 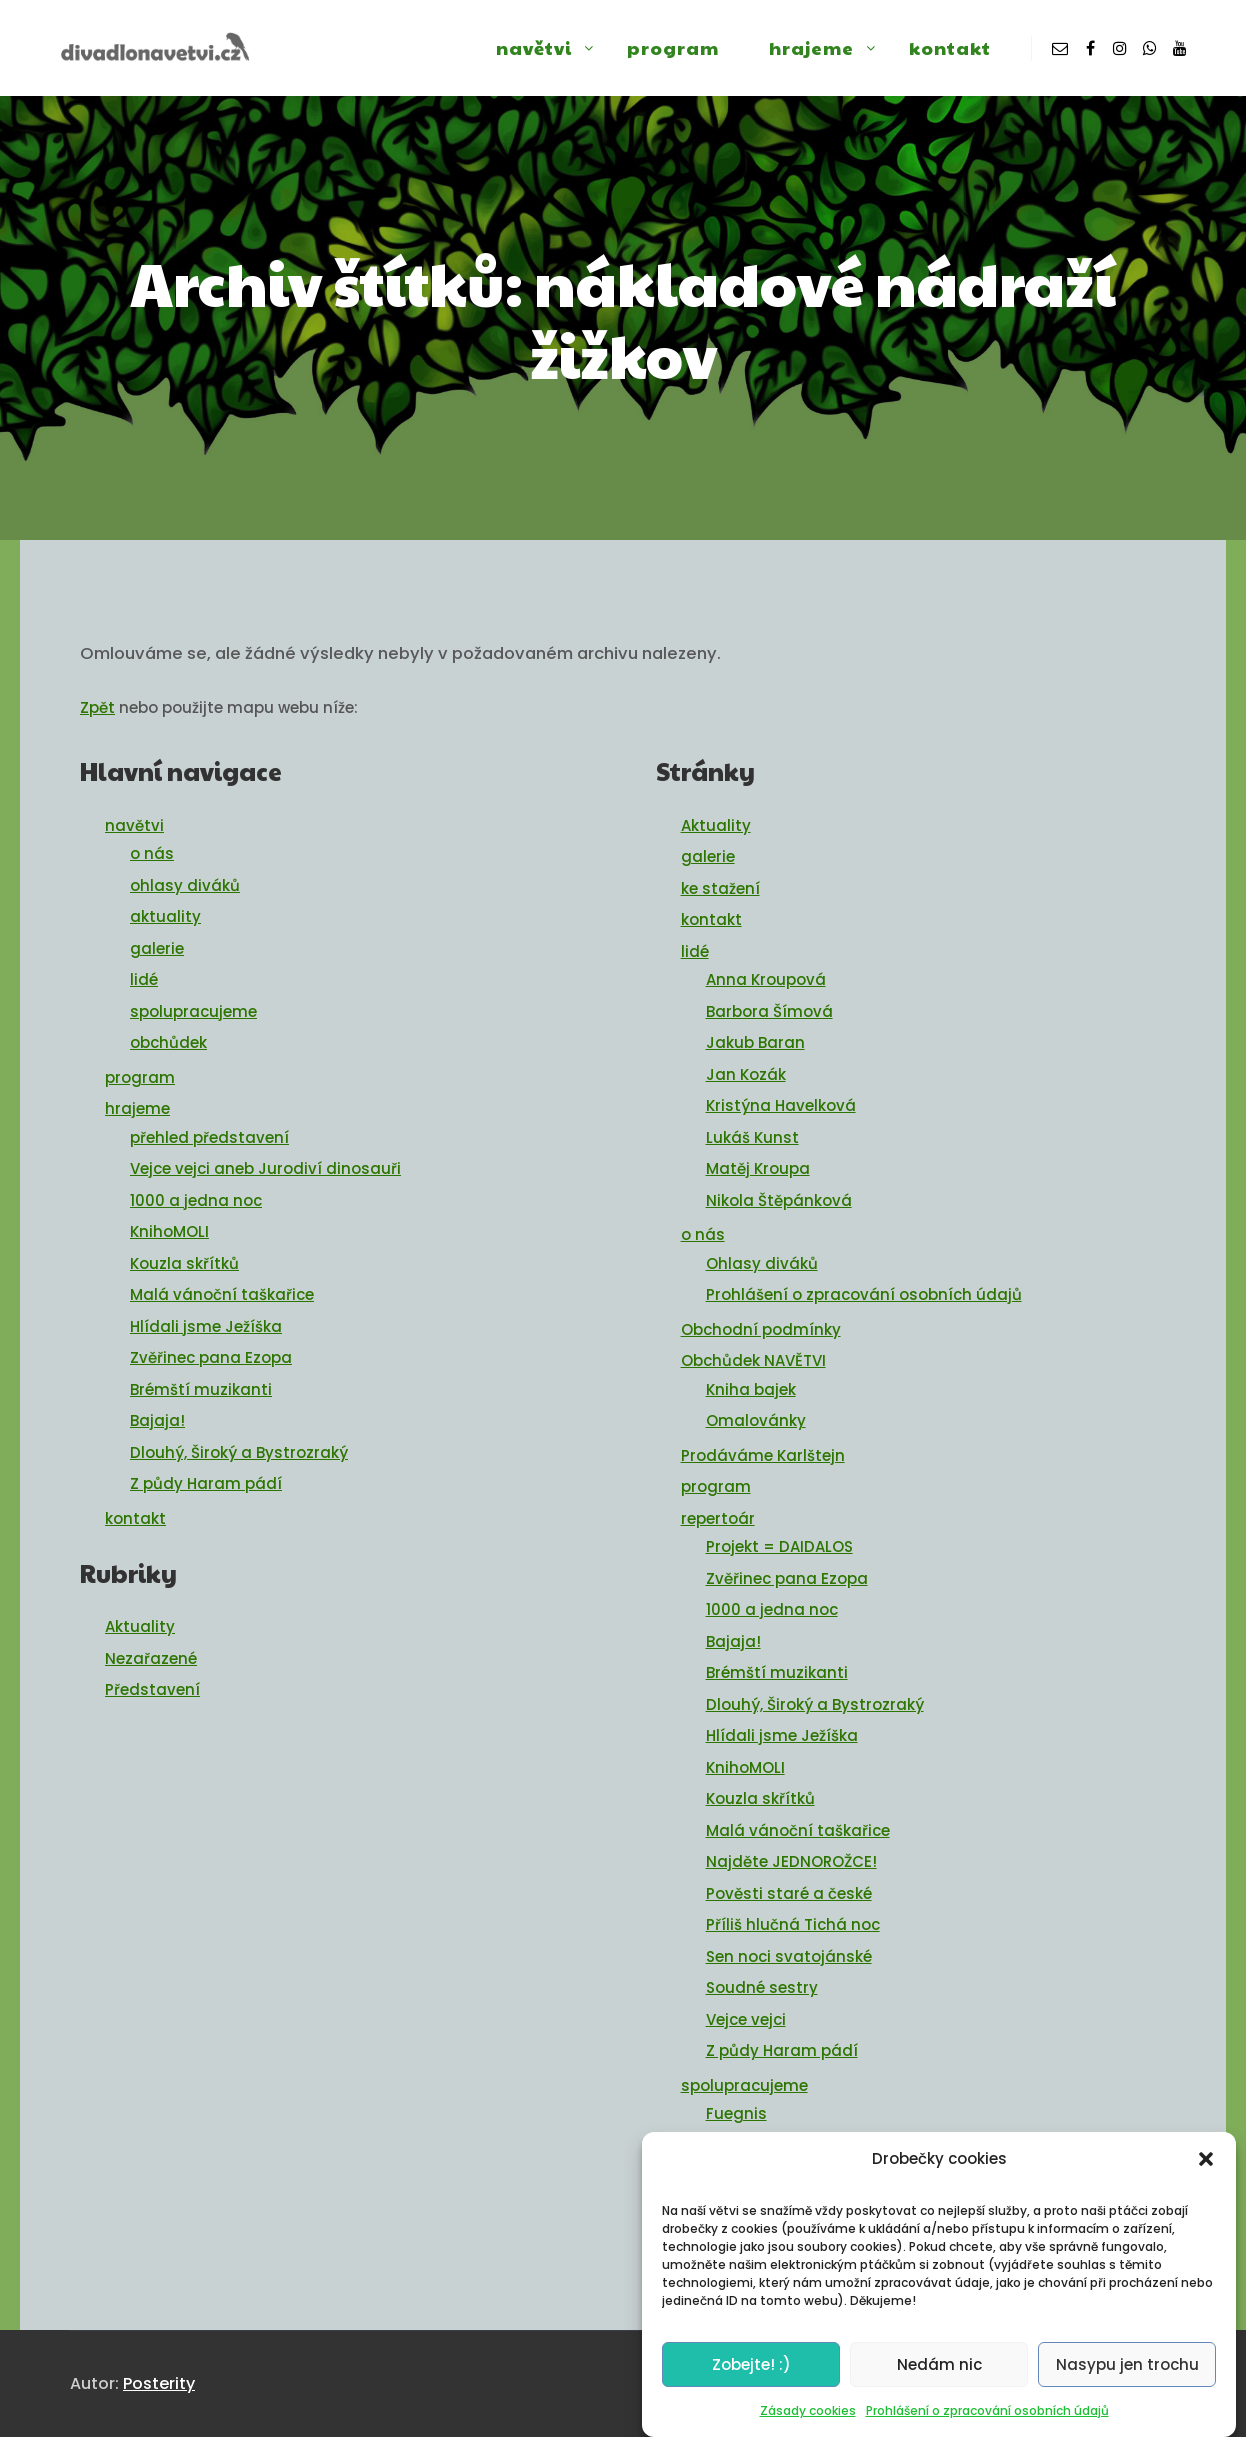 What do you see at coordinates (987, 2420) in the screenshot?
I see `Prohlášení o zpracování osobních údajů` at bounding box center [987, 2420].